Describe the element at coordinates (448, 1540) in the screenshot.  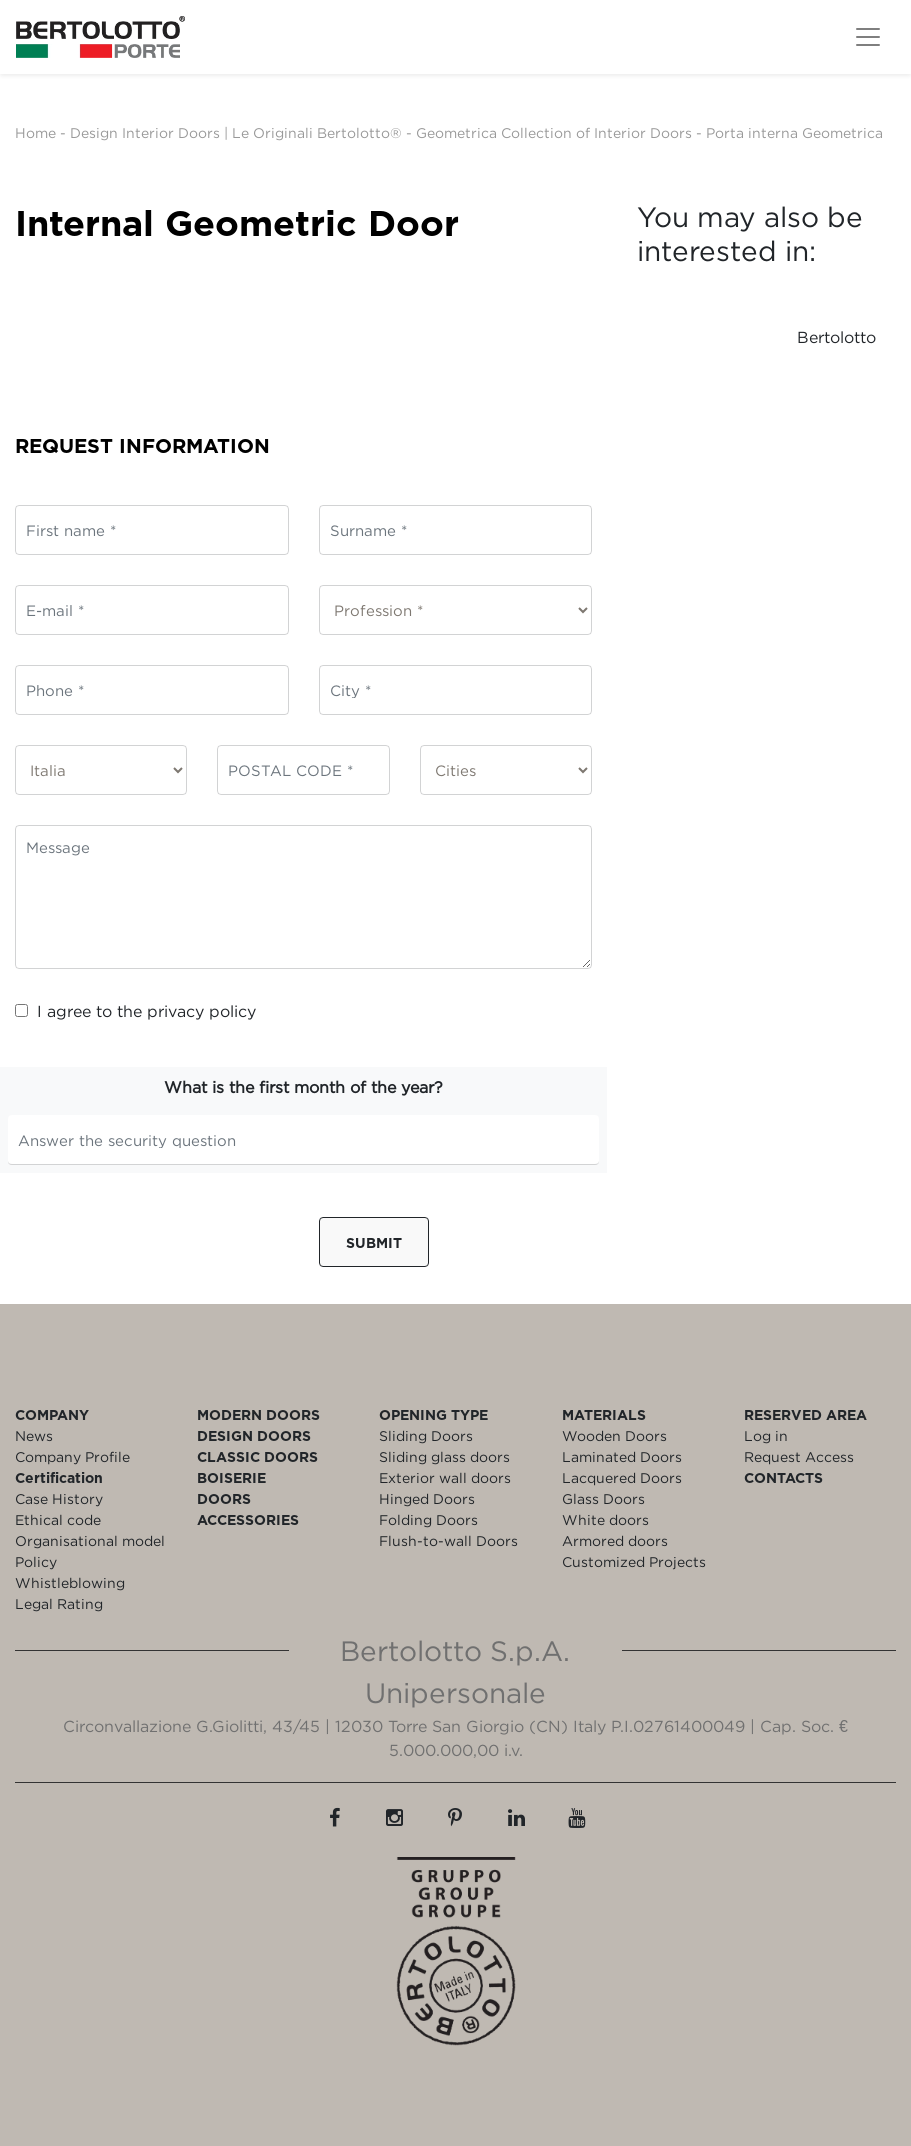
I see `Flush-to-wall Doors` at that location.